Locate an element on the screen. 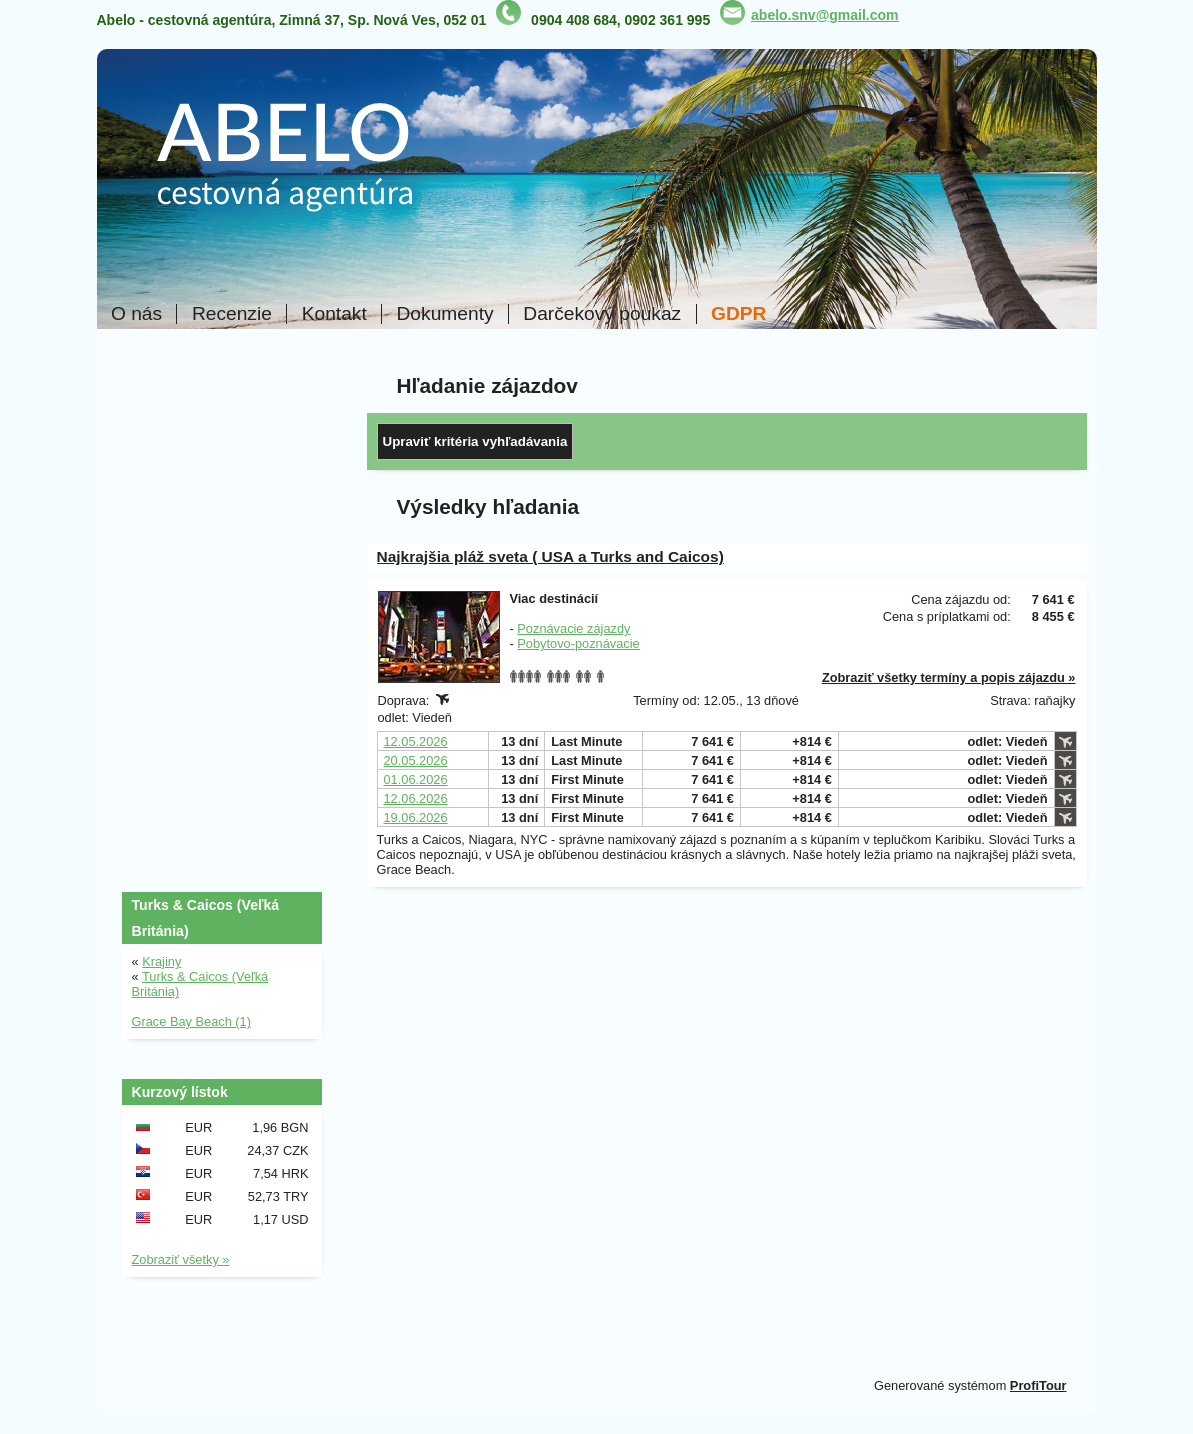 Image resolution: width=1193 pixels, height=1434 pixels. 19.06.2026 is located at coordinates (416, 817).